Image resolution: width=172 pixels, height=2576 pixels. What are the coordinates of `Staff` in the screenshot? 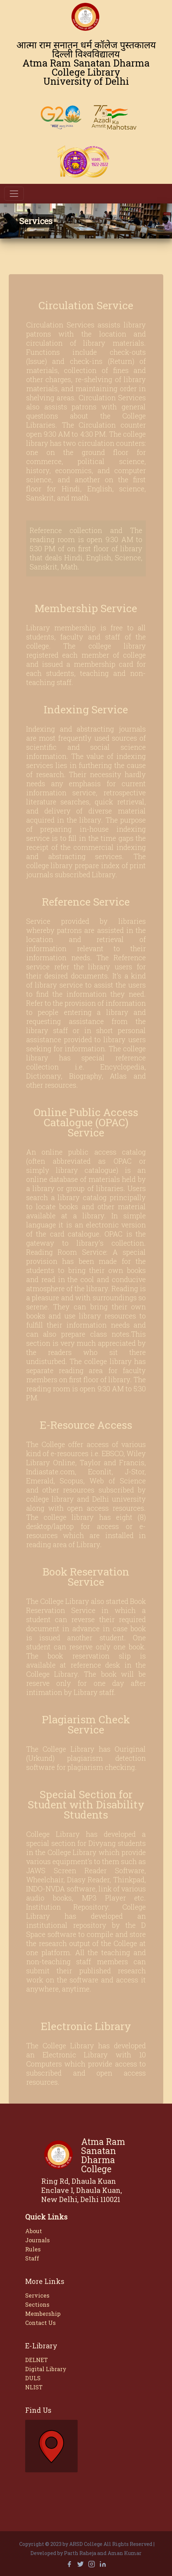 It's located at (32, 2258).